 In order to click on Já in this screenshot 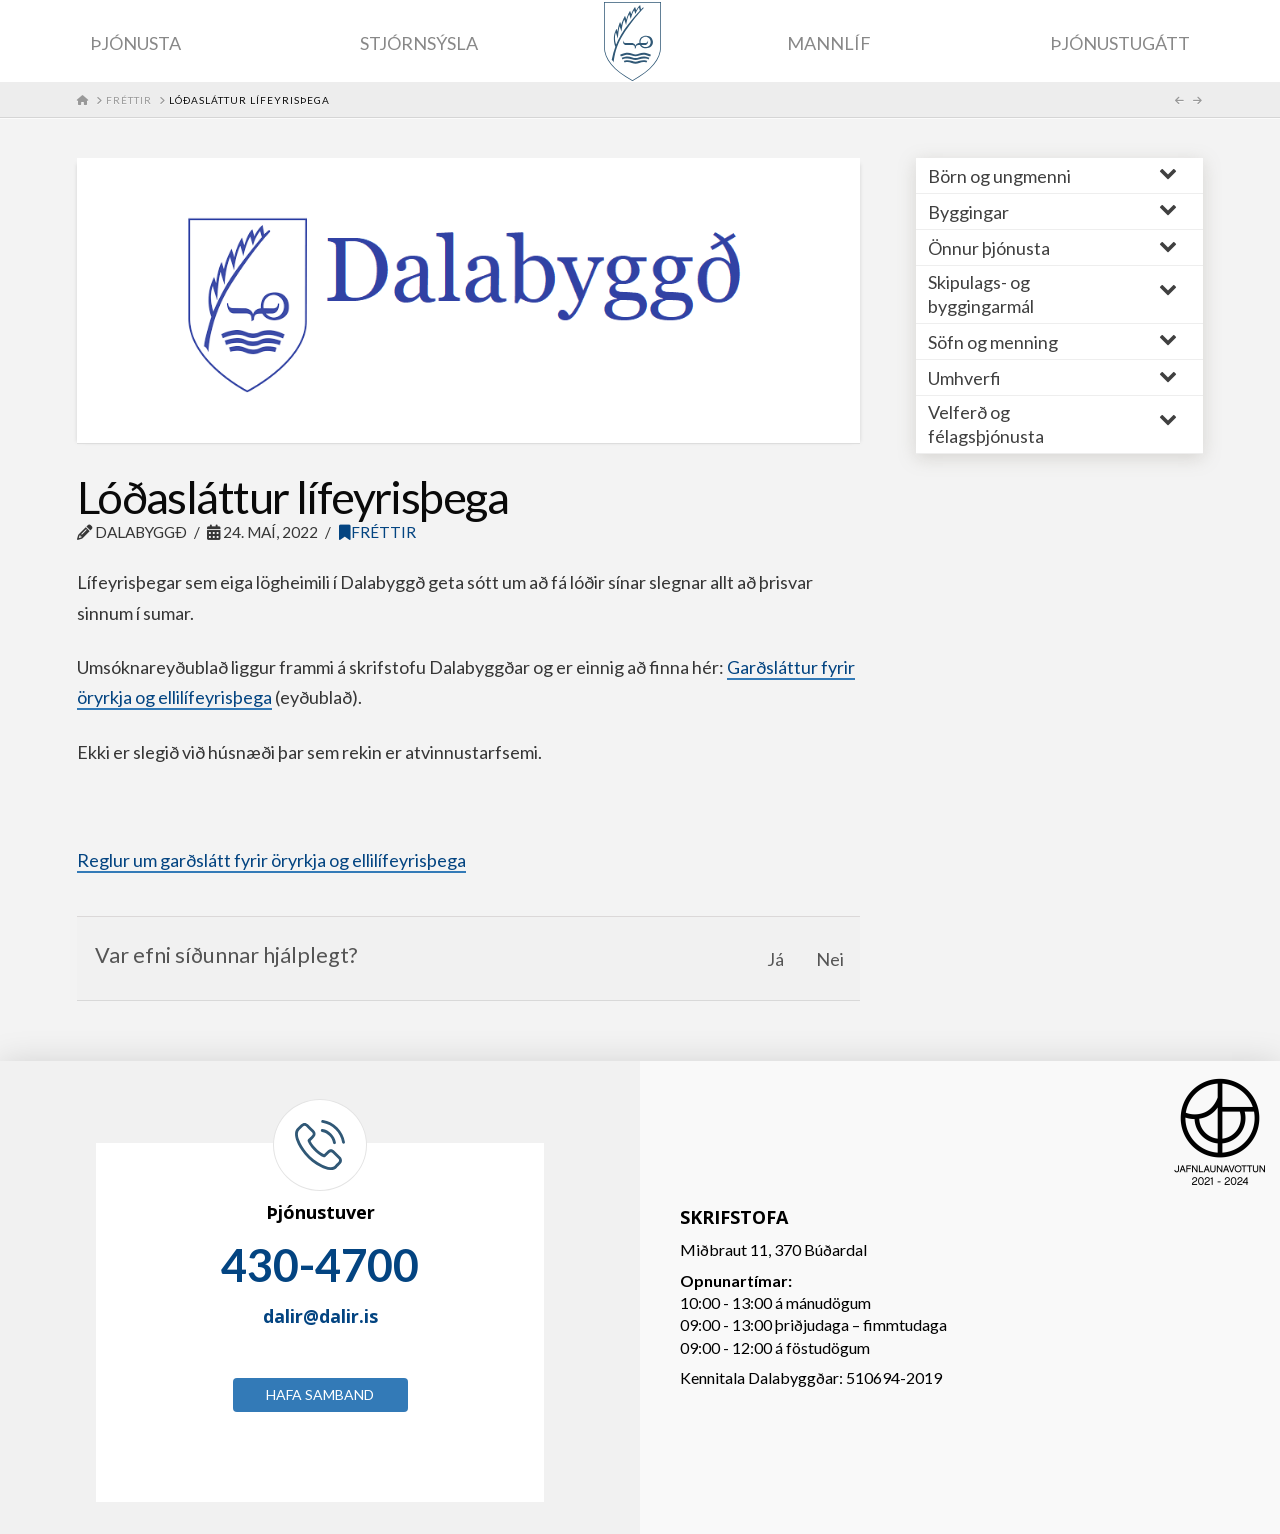, I will do `click(775, 959)`.